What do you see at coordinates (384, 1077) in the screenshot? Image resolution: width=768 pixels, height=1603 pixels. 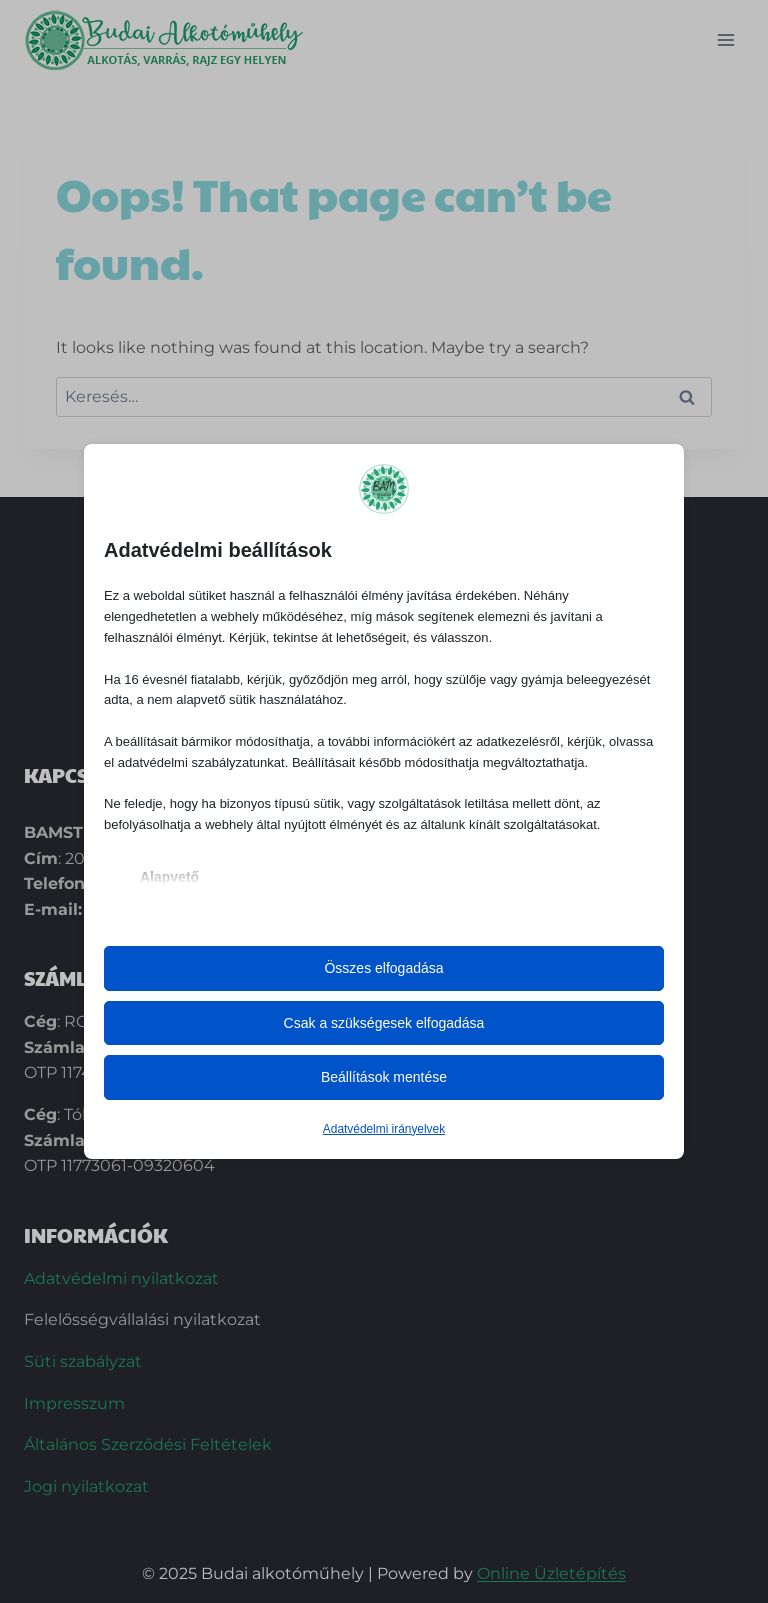 I see `Beállítások mentése [button]` at bounding box center [384, 1077].